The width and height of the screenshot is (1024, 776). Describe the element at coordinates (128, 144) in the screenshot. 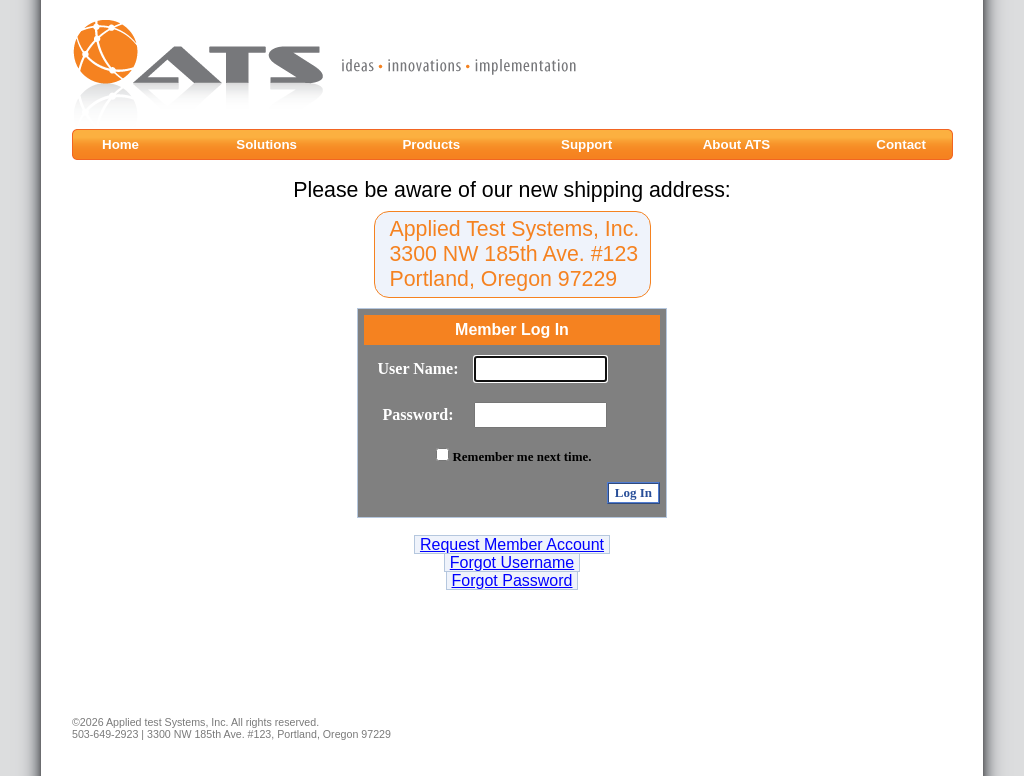

I see `Home` at that location.